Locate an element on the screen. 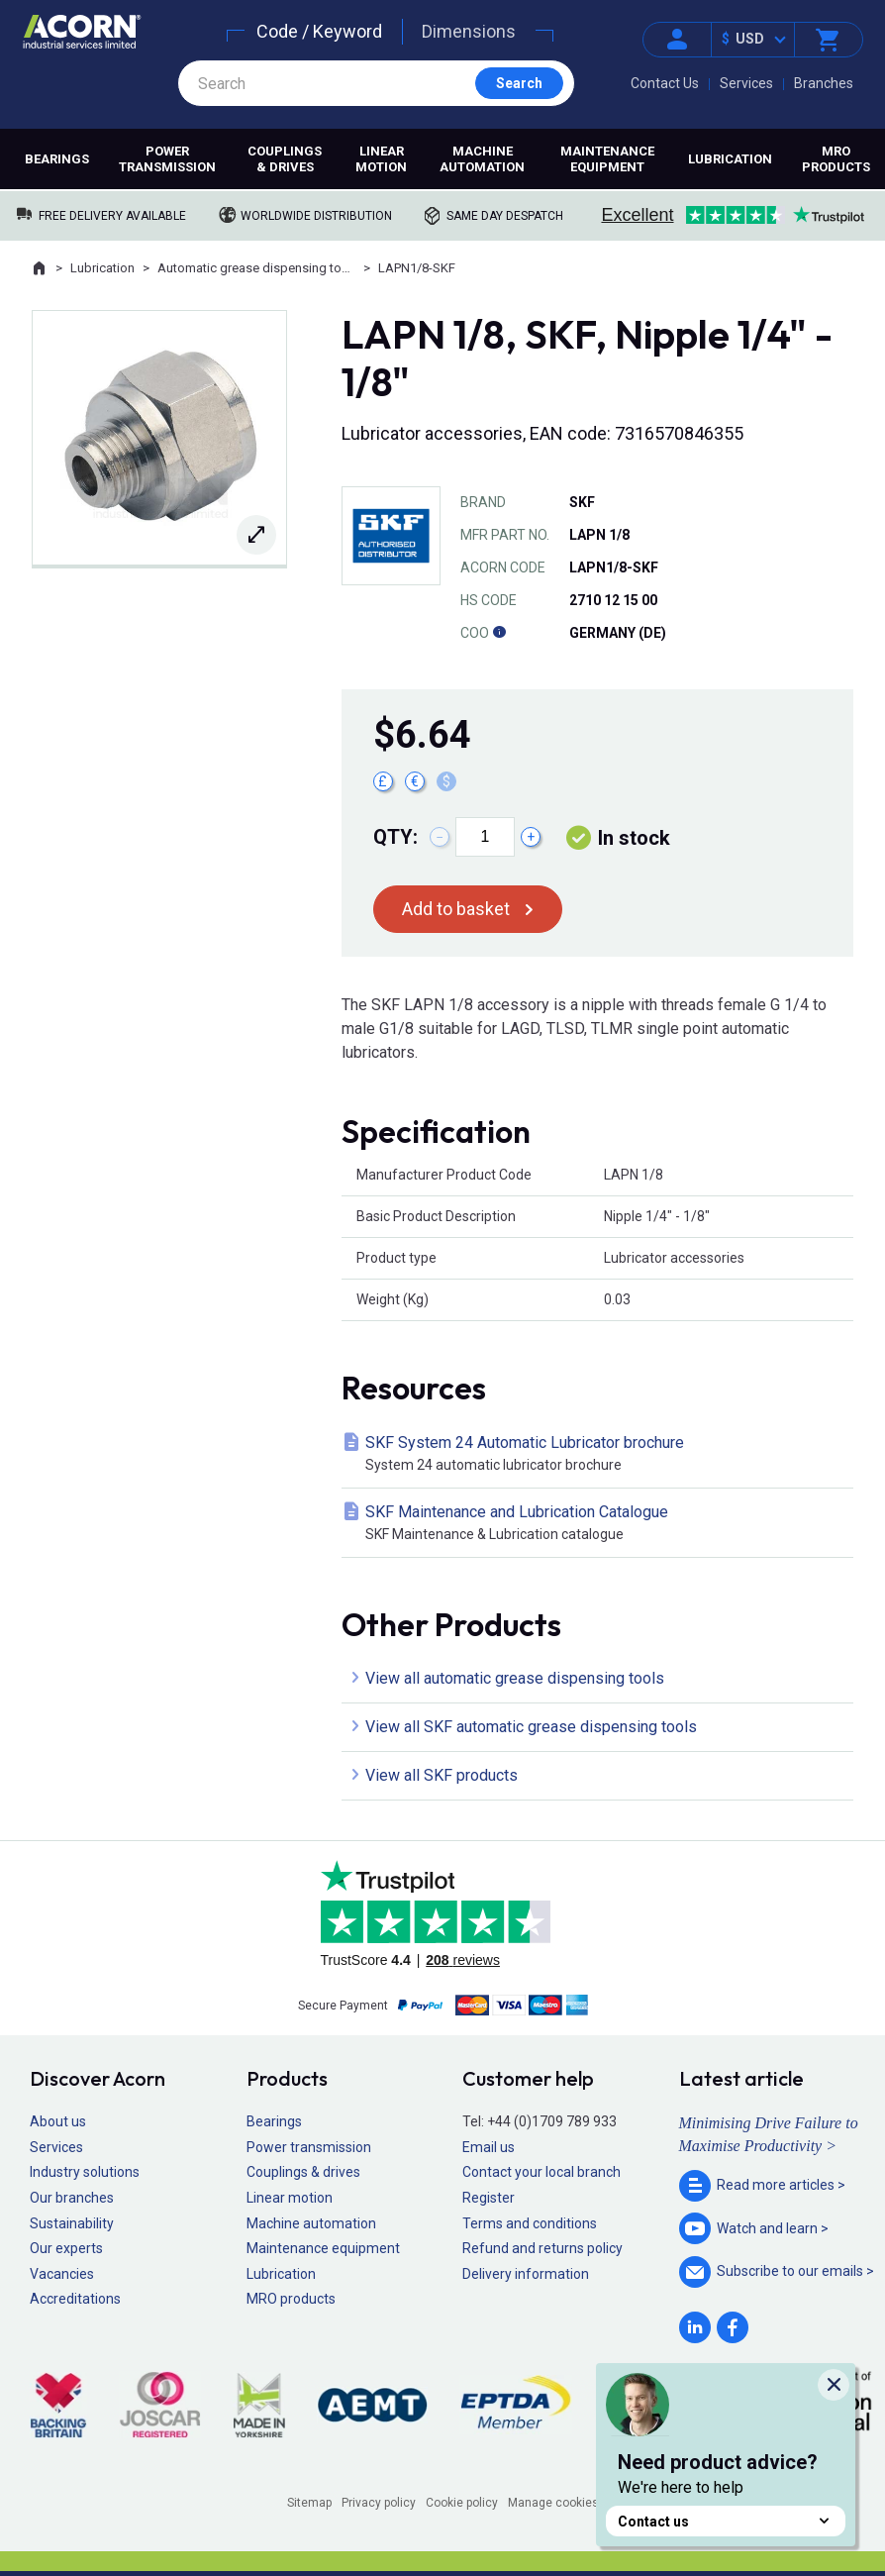  Contact us is located at coordinates (726, 2521).